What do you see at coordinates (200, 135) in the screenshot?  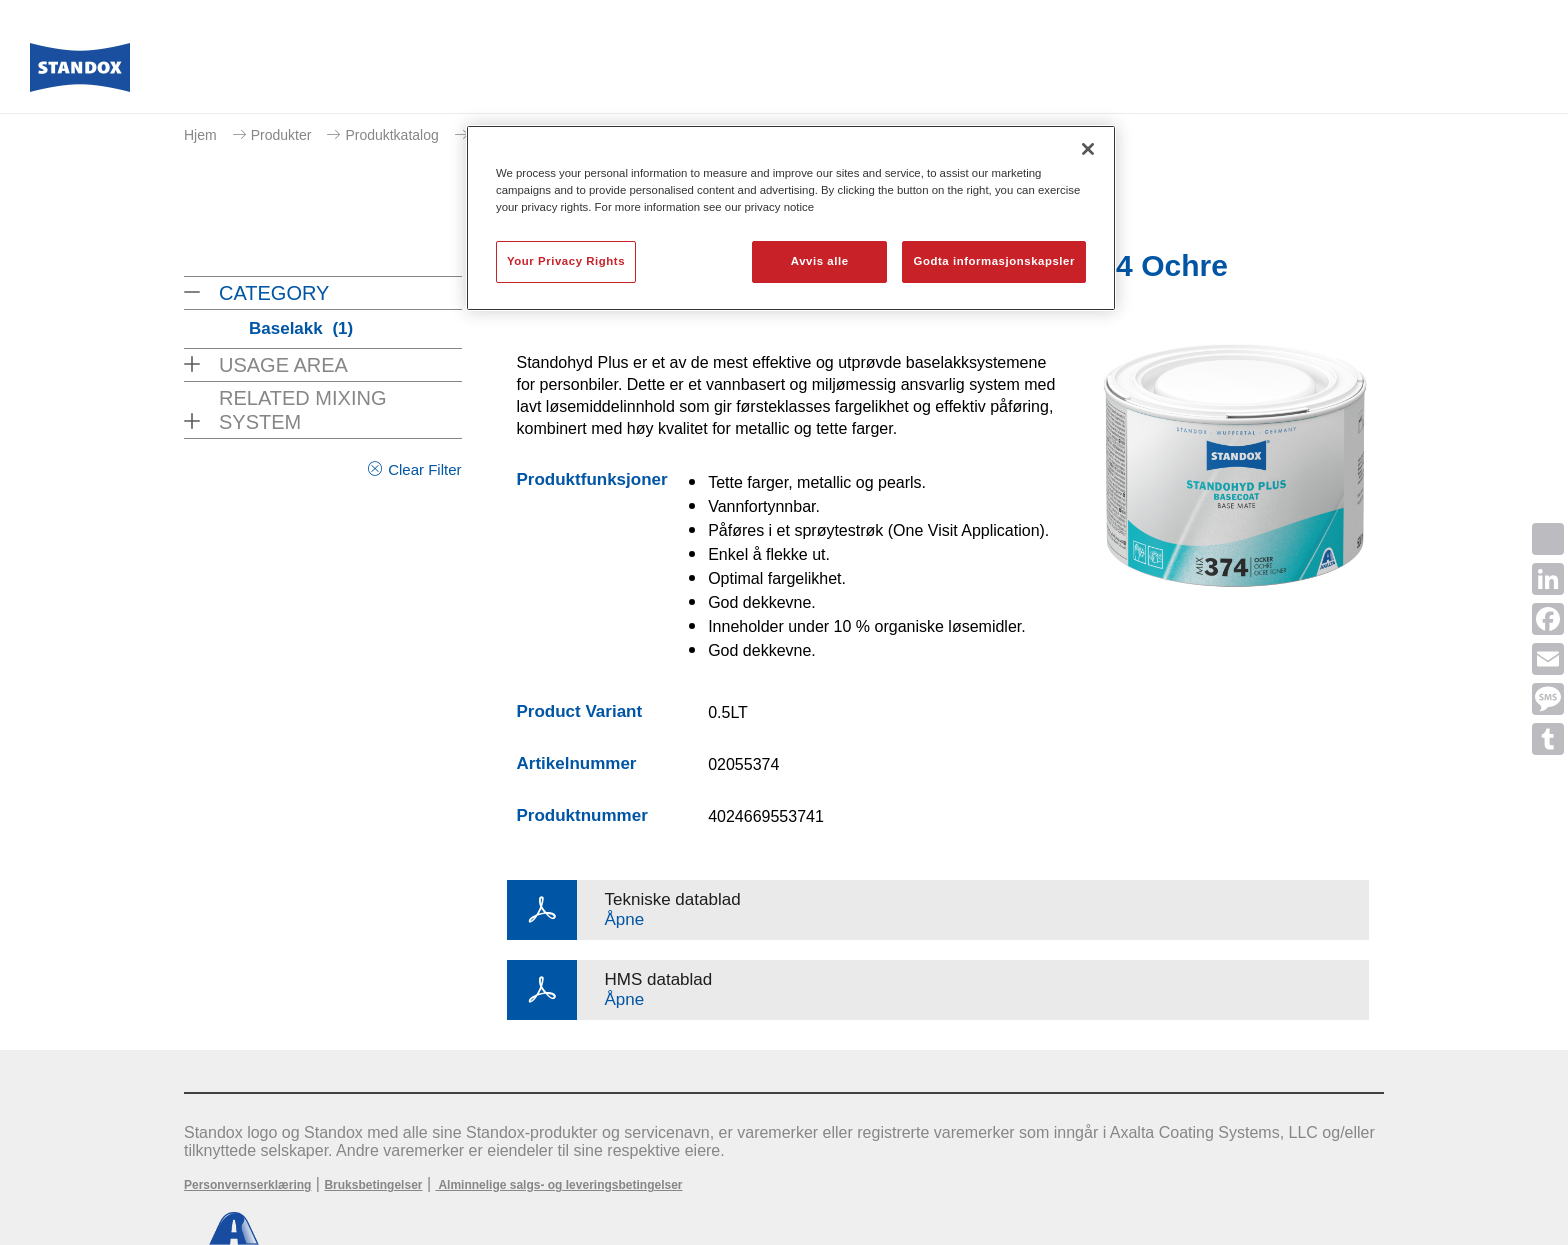 I see `Hjem` at bounding box center [200, 135].